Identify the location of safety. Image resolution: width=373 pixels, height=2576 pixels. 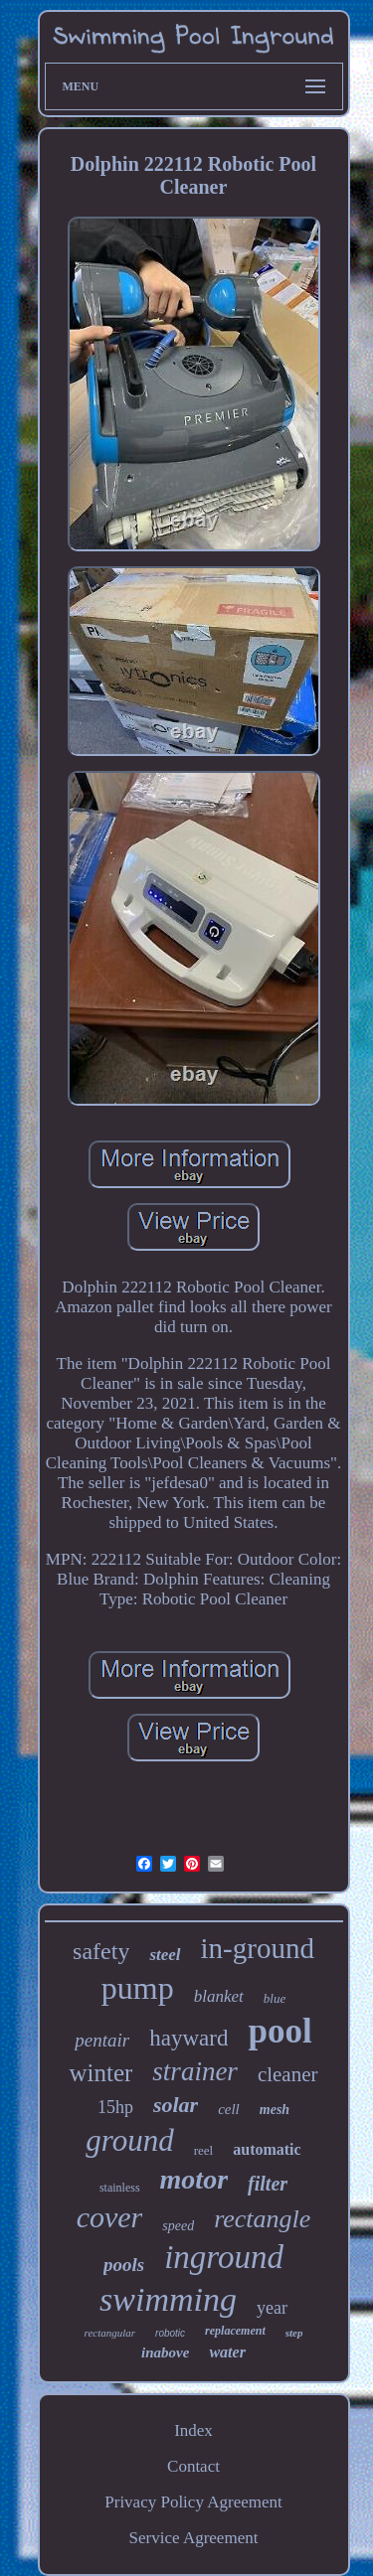
(101, 1951).